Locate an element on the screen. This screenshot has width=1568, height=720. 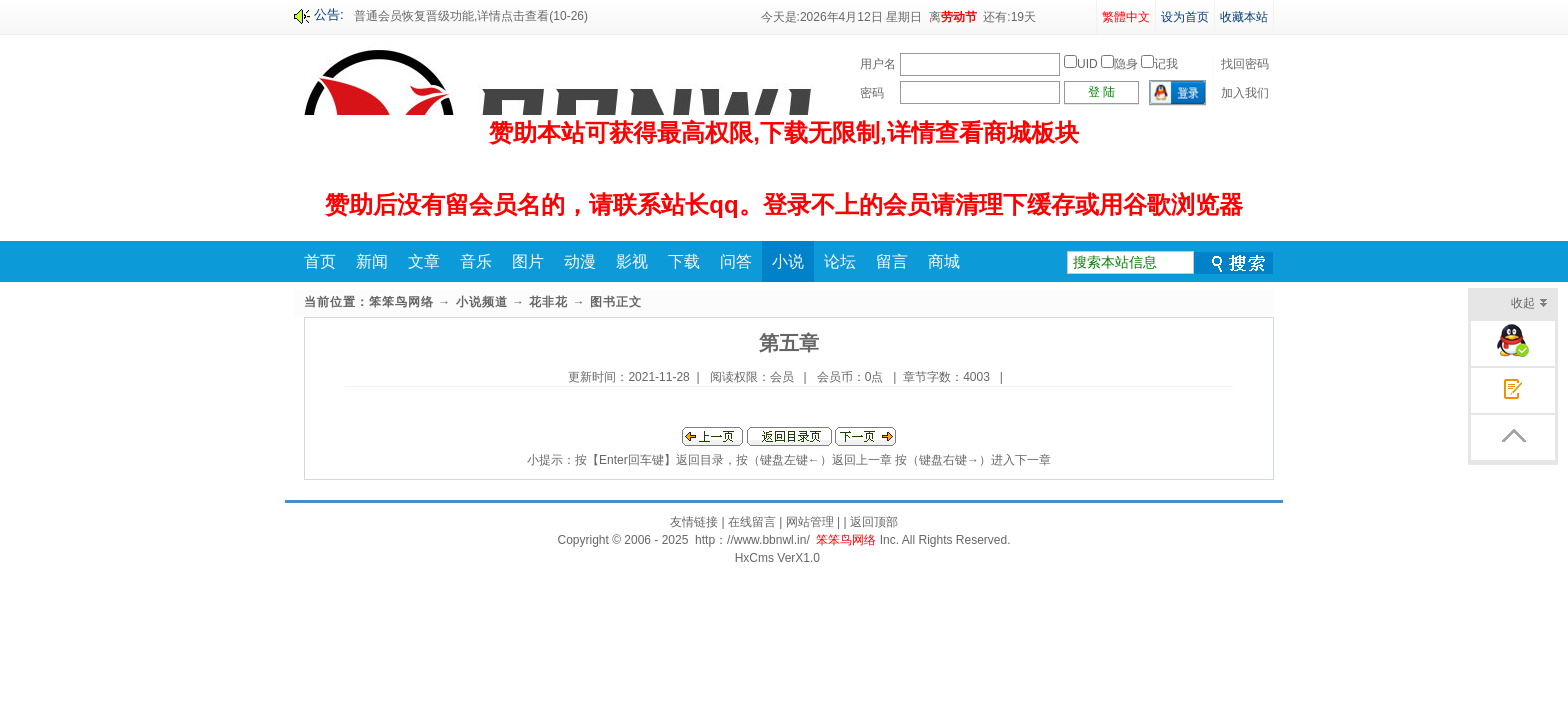
返回顶部 is located at coordinates (874, 522).